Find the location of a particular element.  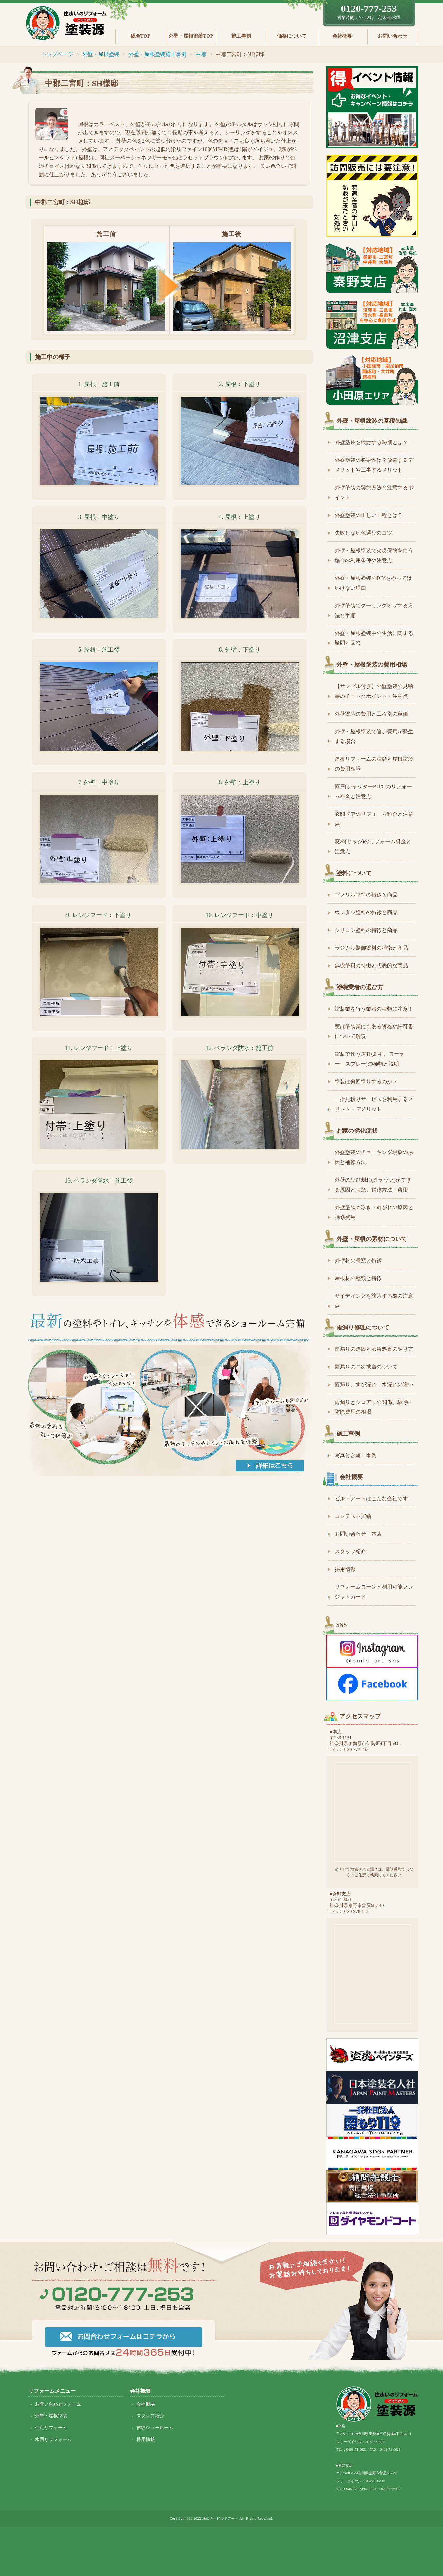

玄関ドアのリフォーム料金と注意点 is located at coordinates (374, 819).